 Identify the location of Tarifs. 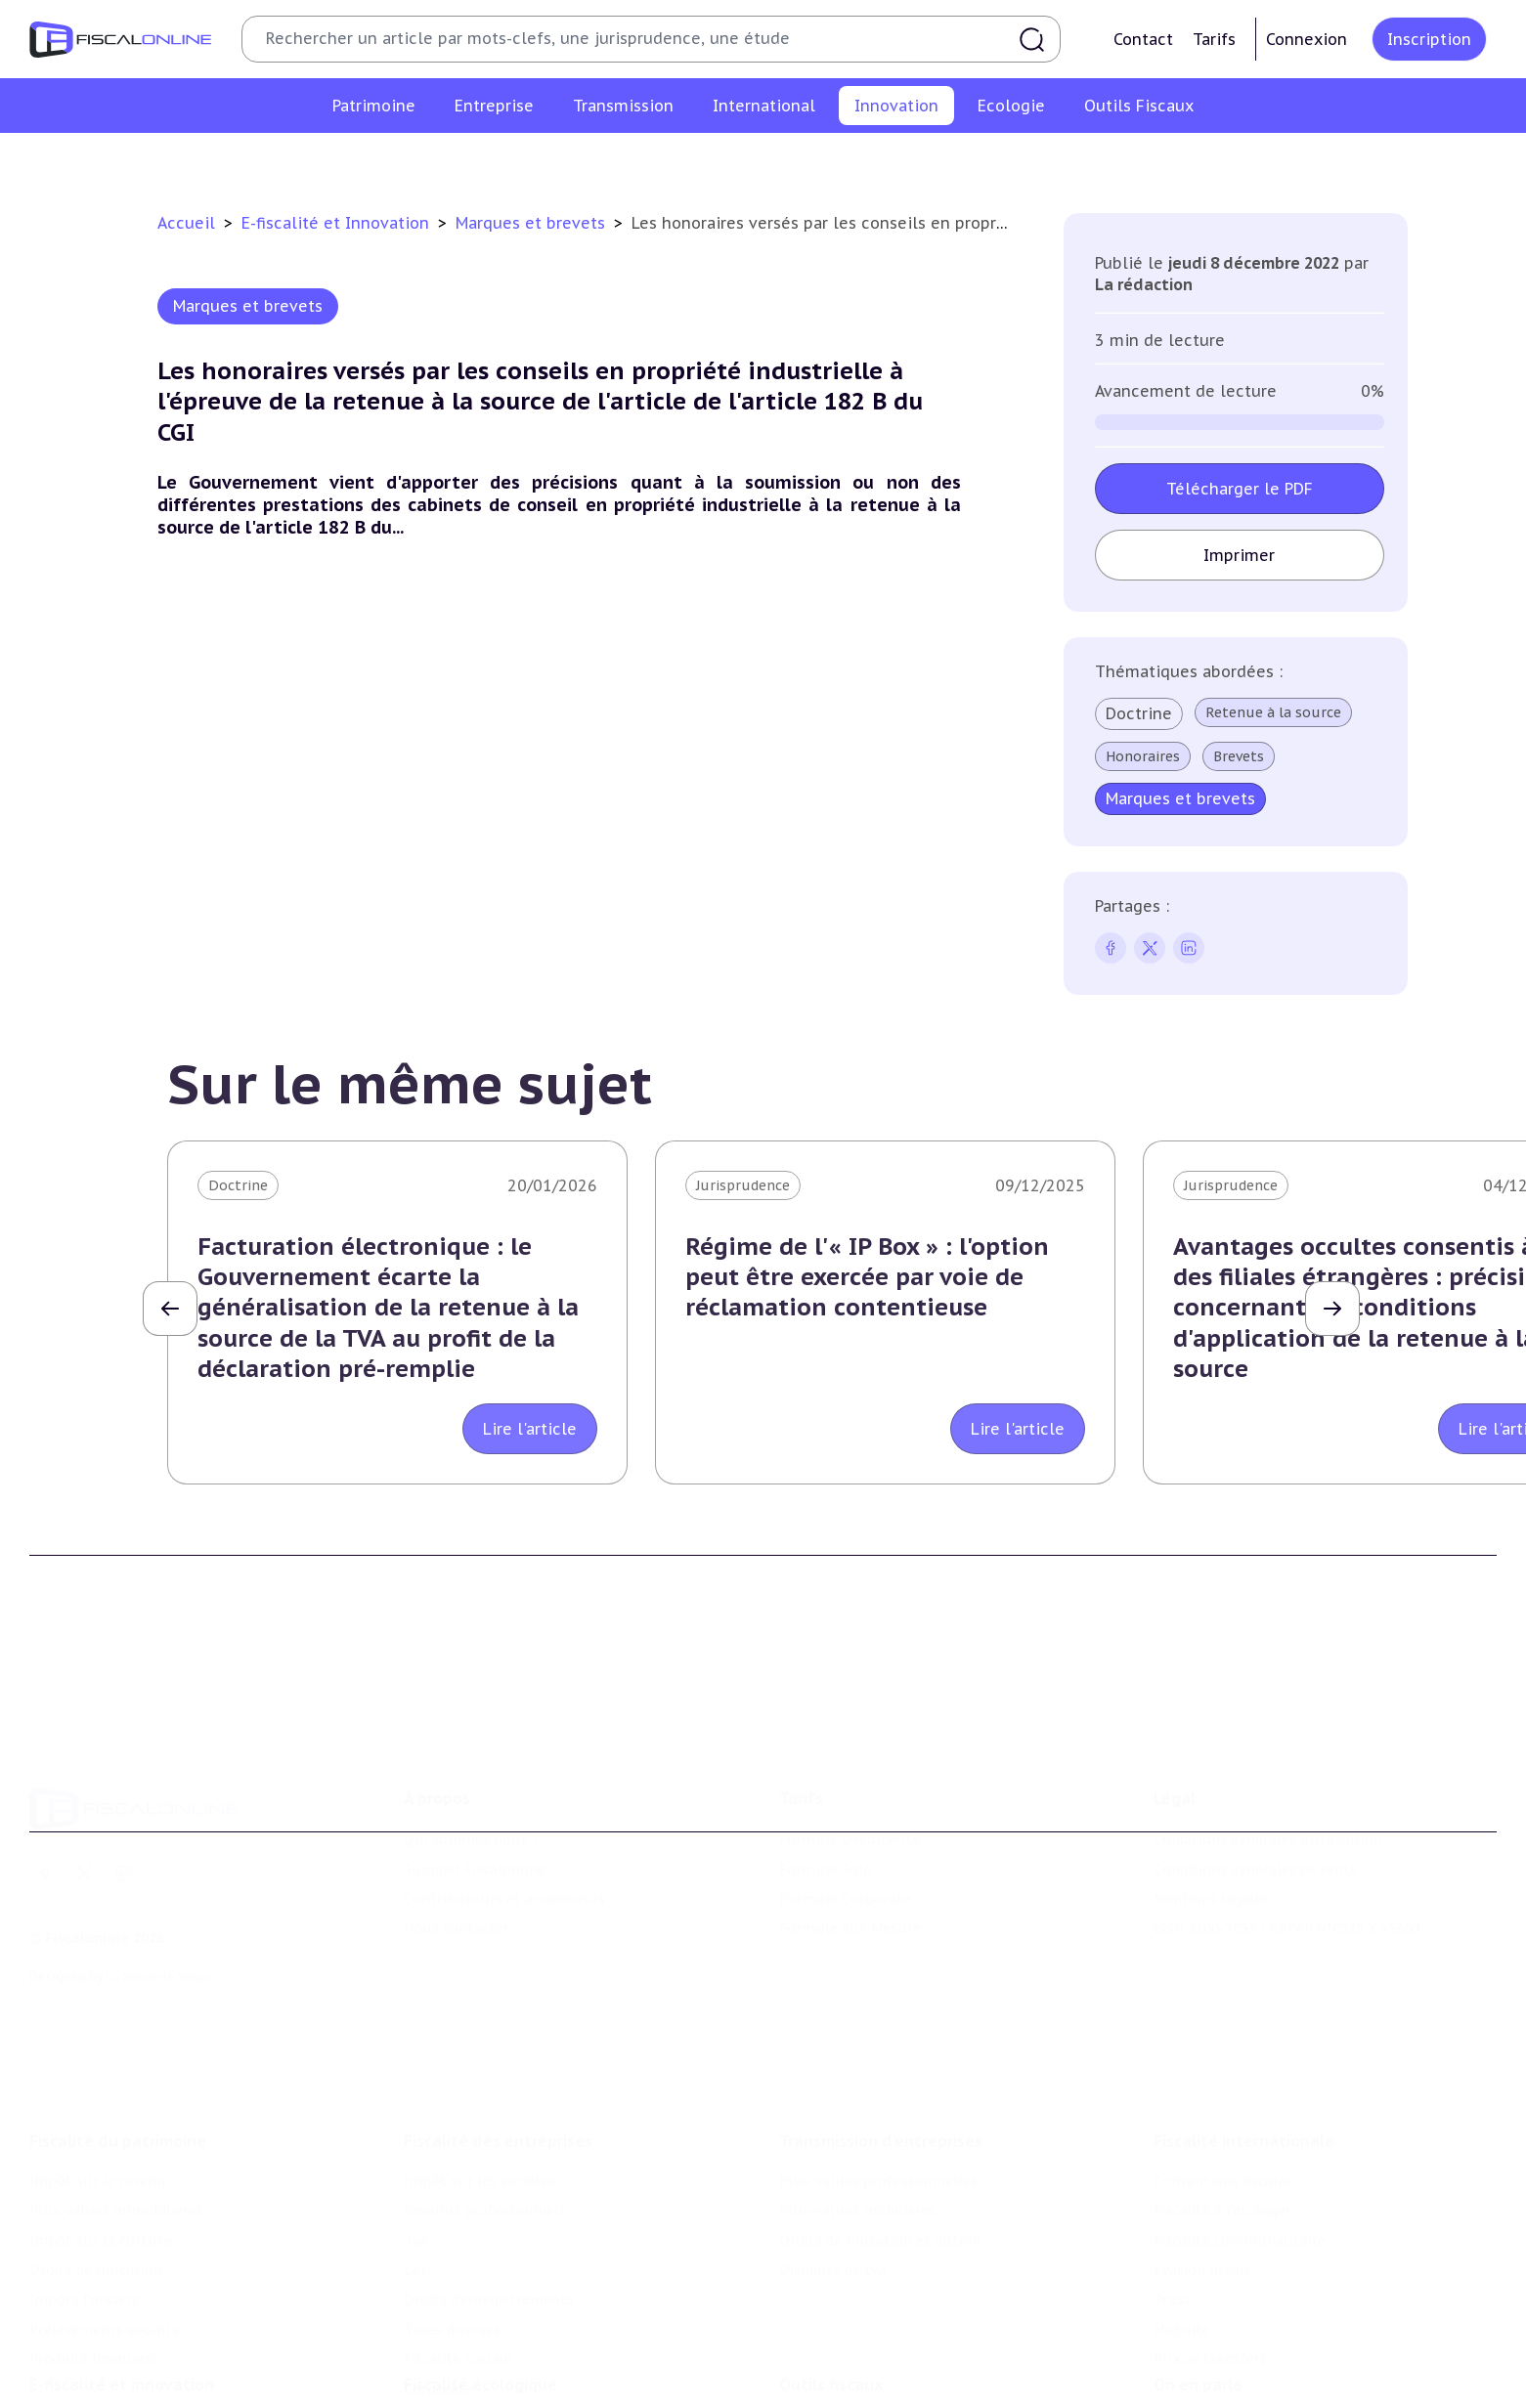
(1214, 39).